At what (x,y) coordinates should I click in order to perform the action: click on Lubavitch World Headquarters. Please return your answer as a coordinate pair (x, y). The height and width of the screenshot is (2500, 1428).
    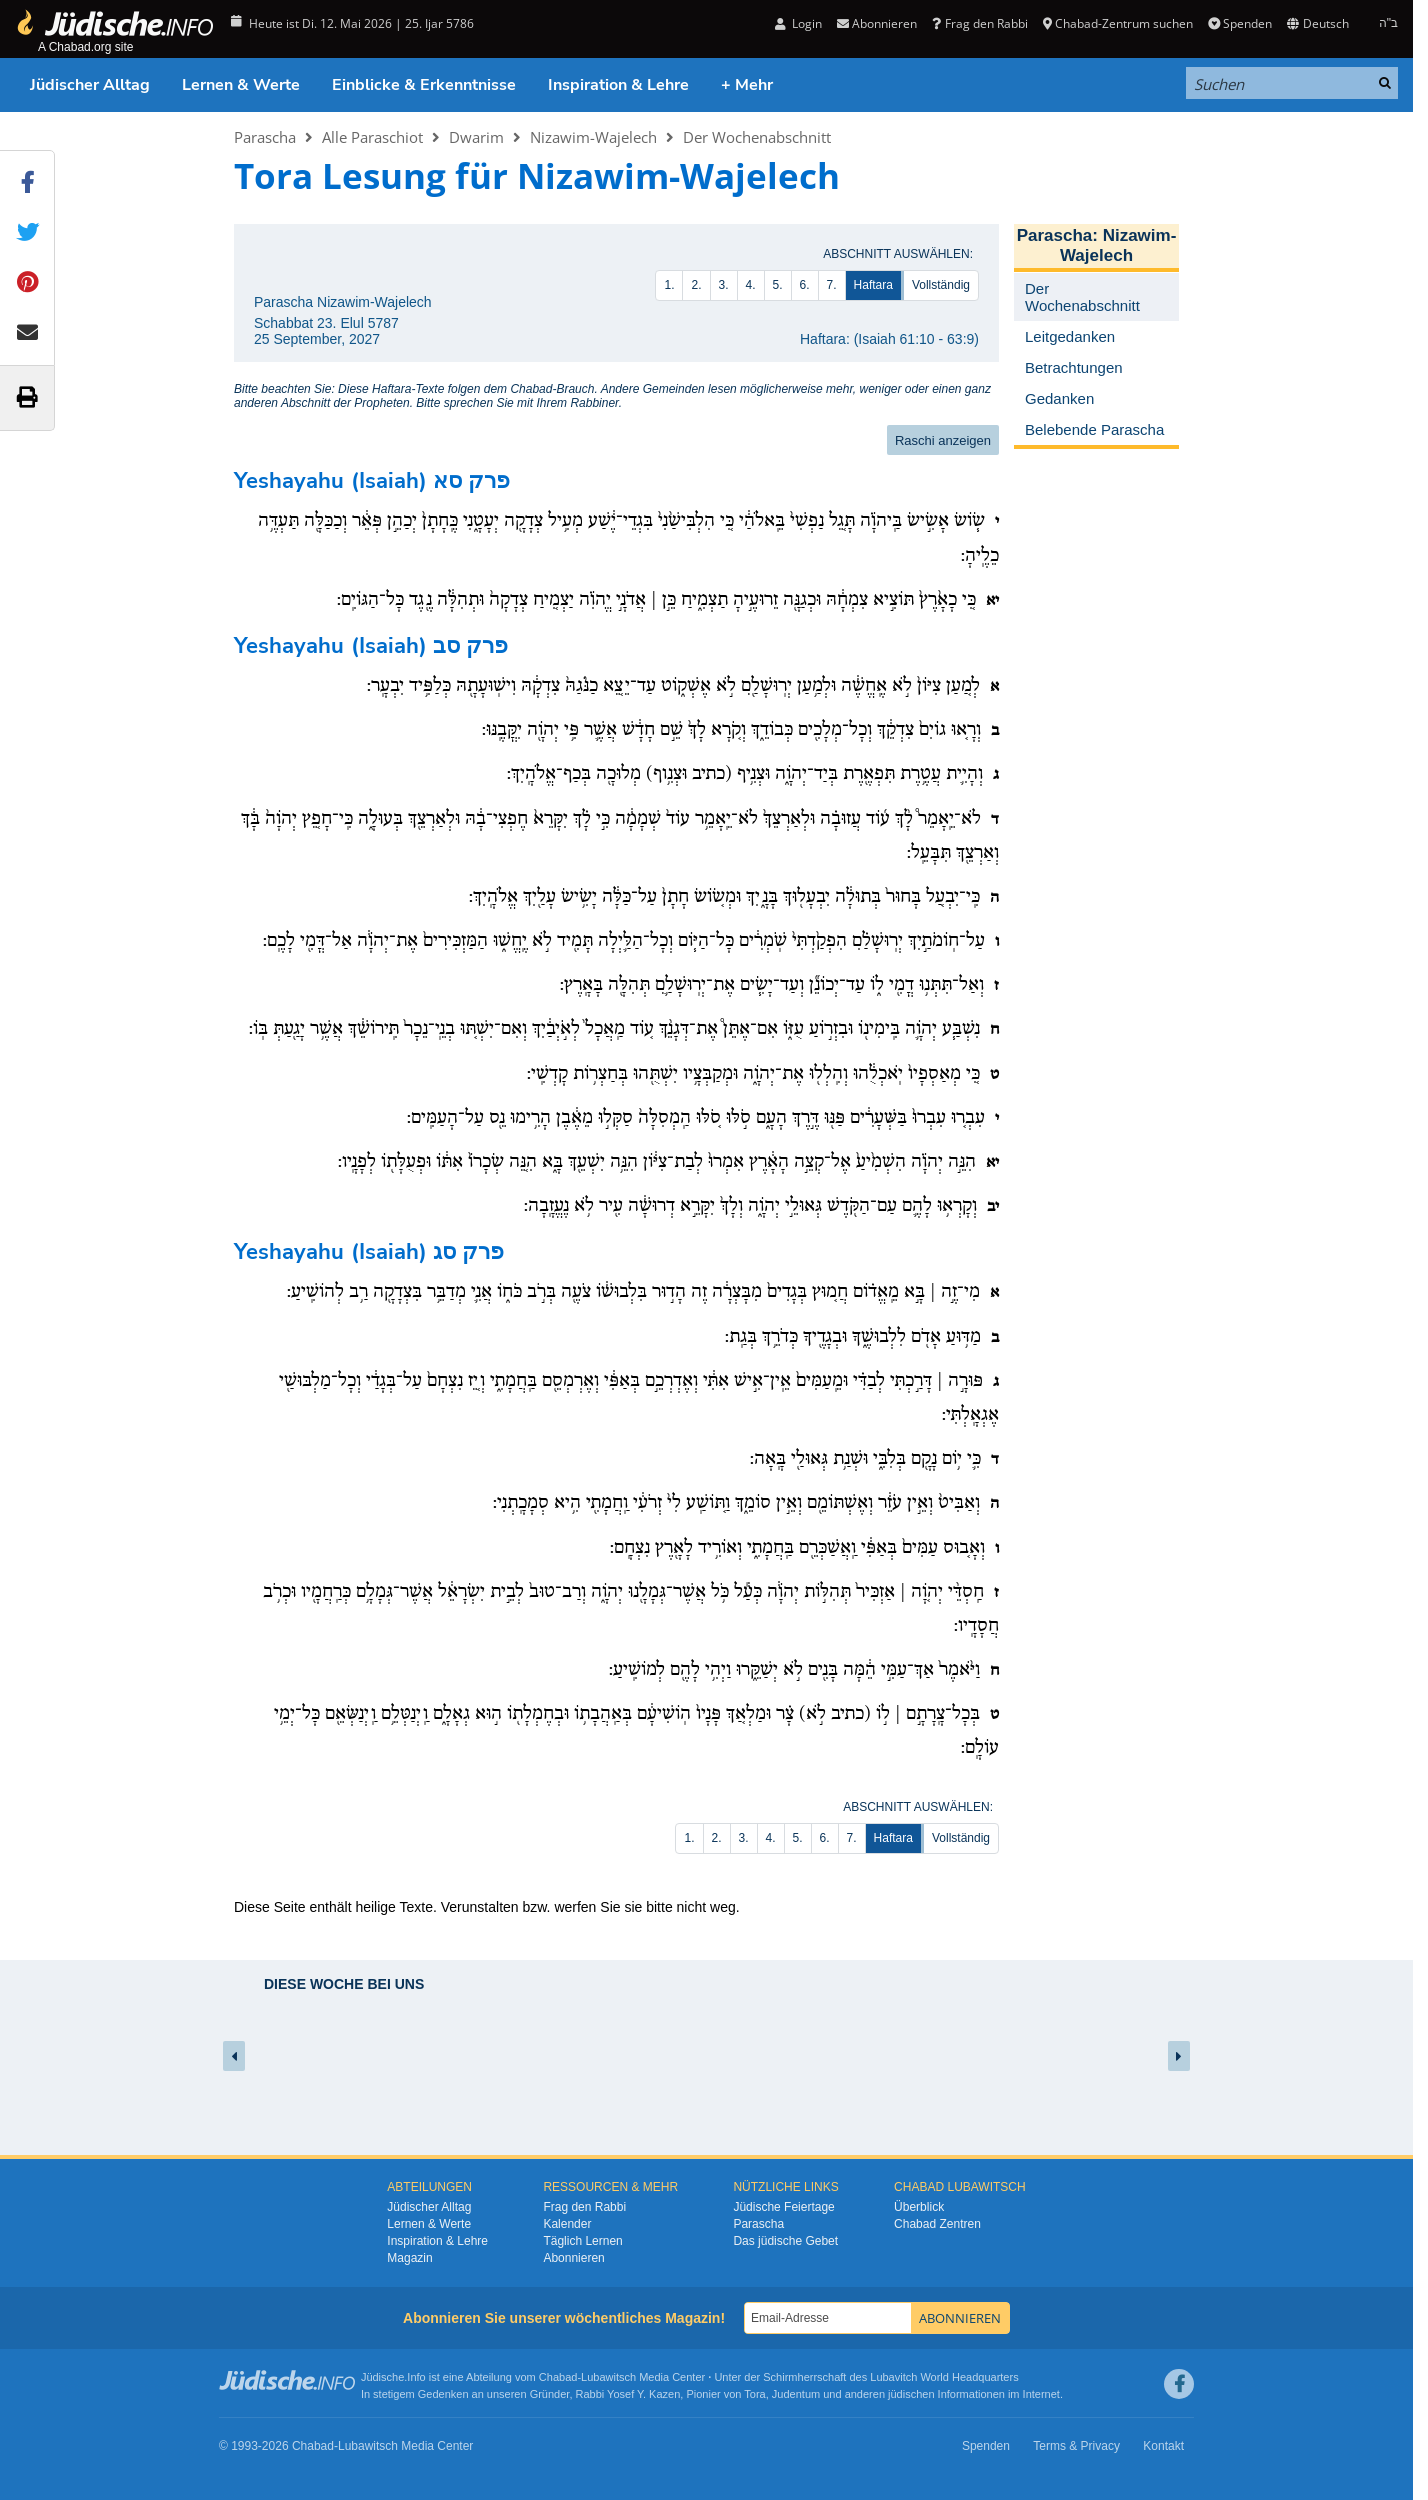
    Looking at the image, I should click on (944, 2377).